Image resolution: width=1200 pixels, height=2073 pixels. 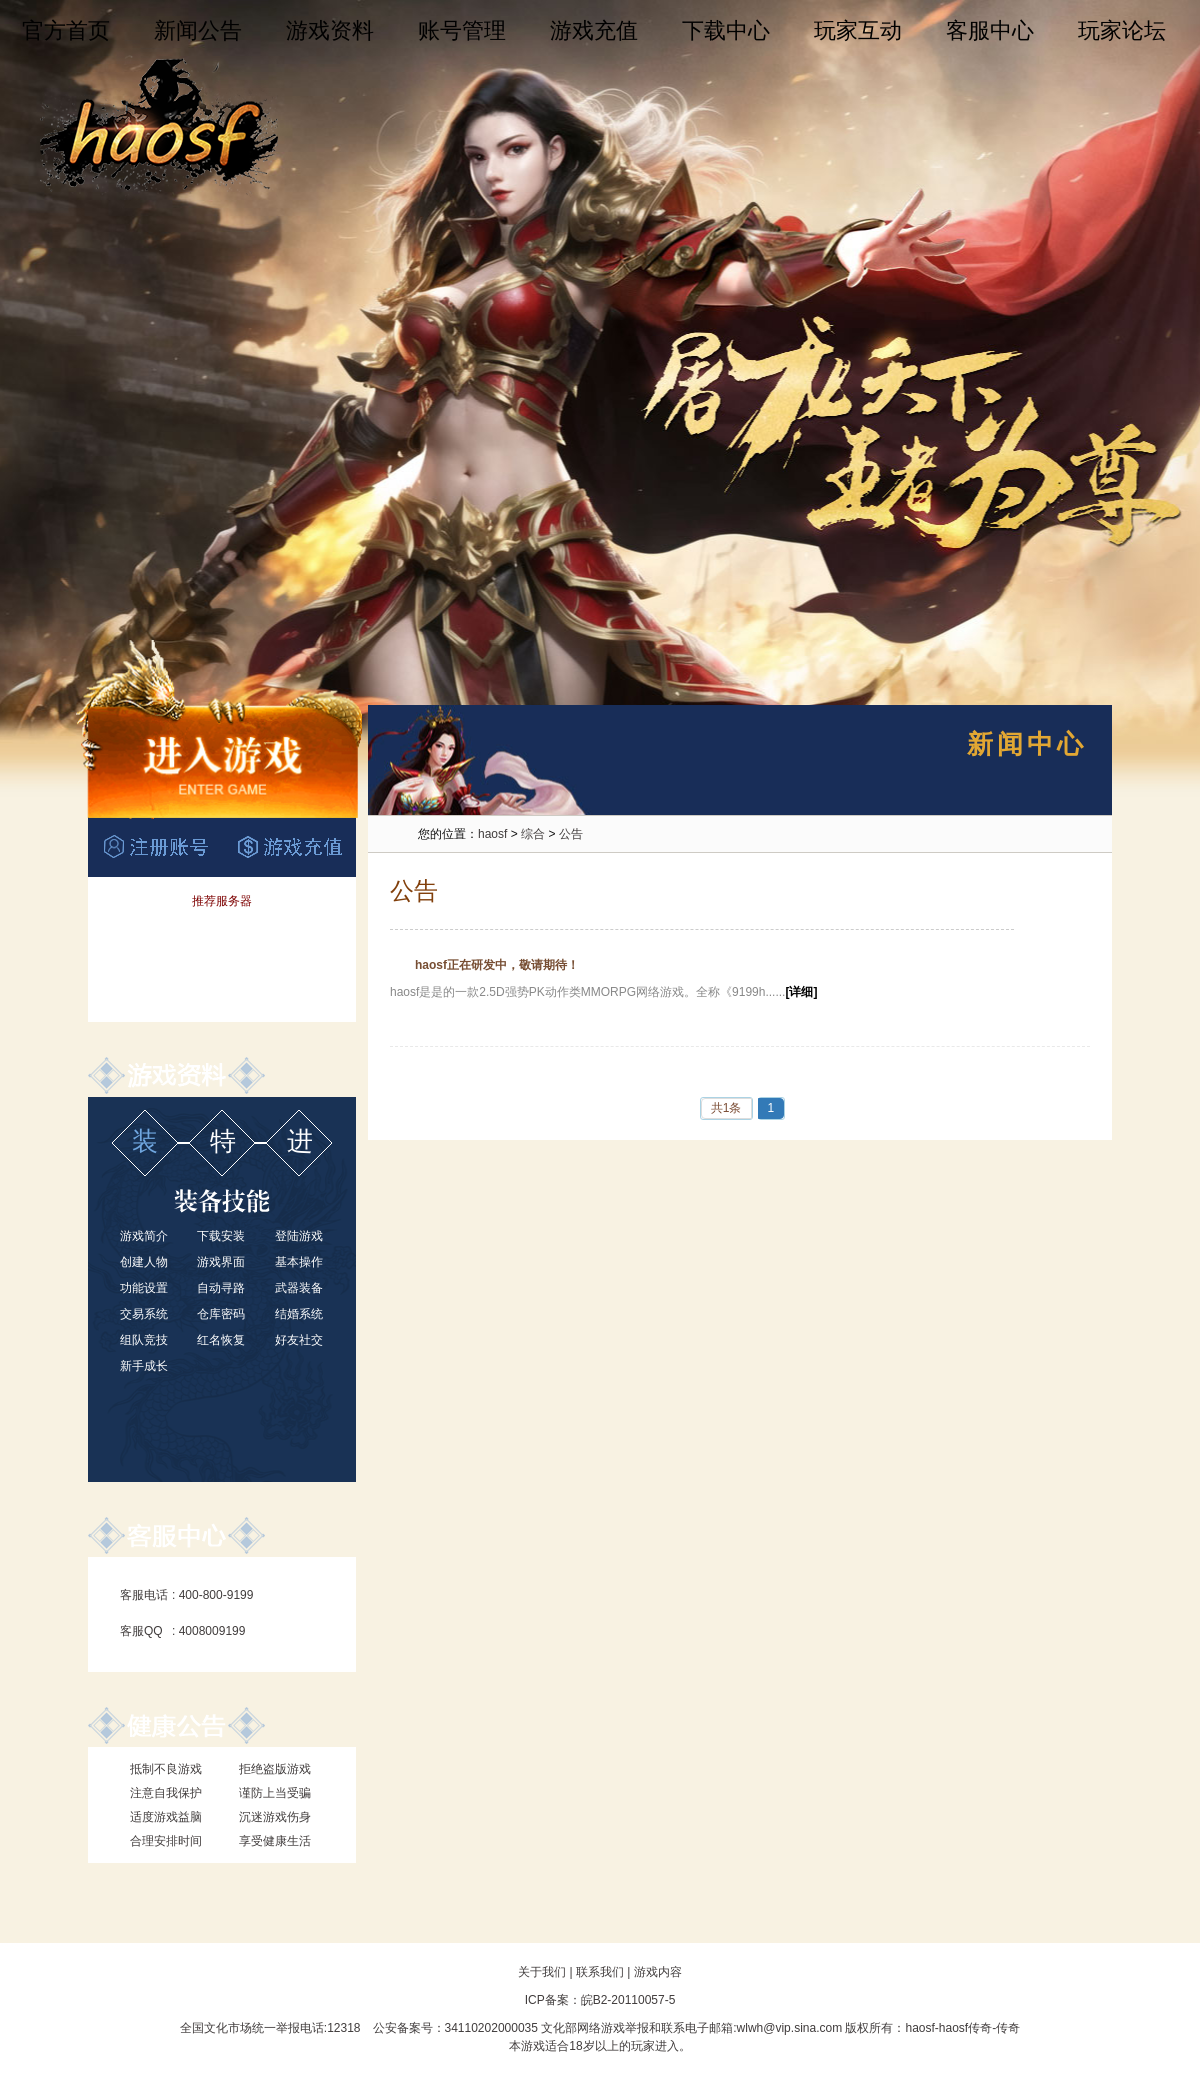 I want to click on 游戏资料, so click(x=330, y=30).